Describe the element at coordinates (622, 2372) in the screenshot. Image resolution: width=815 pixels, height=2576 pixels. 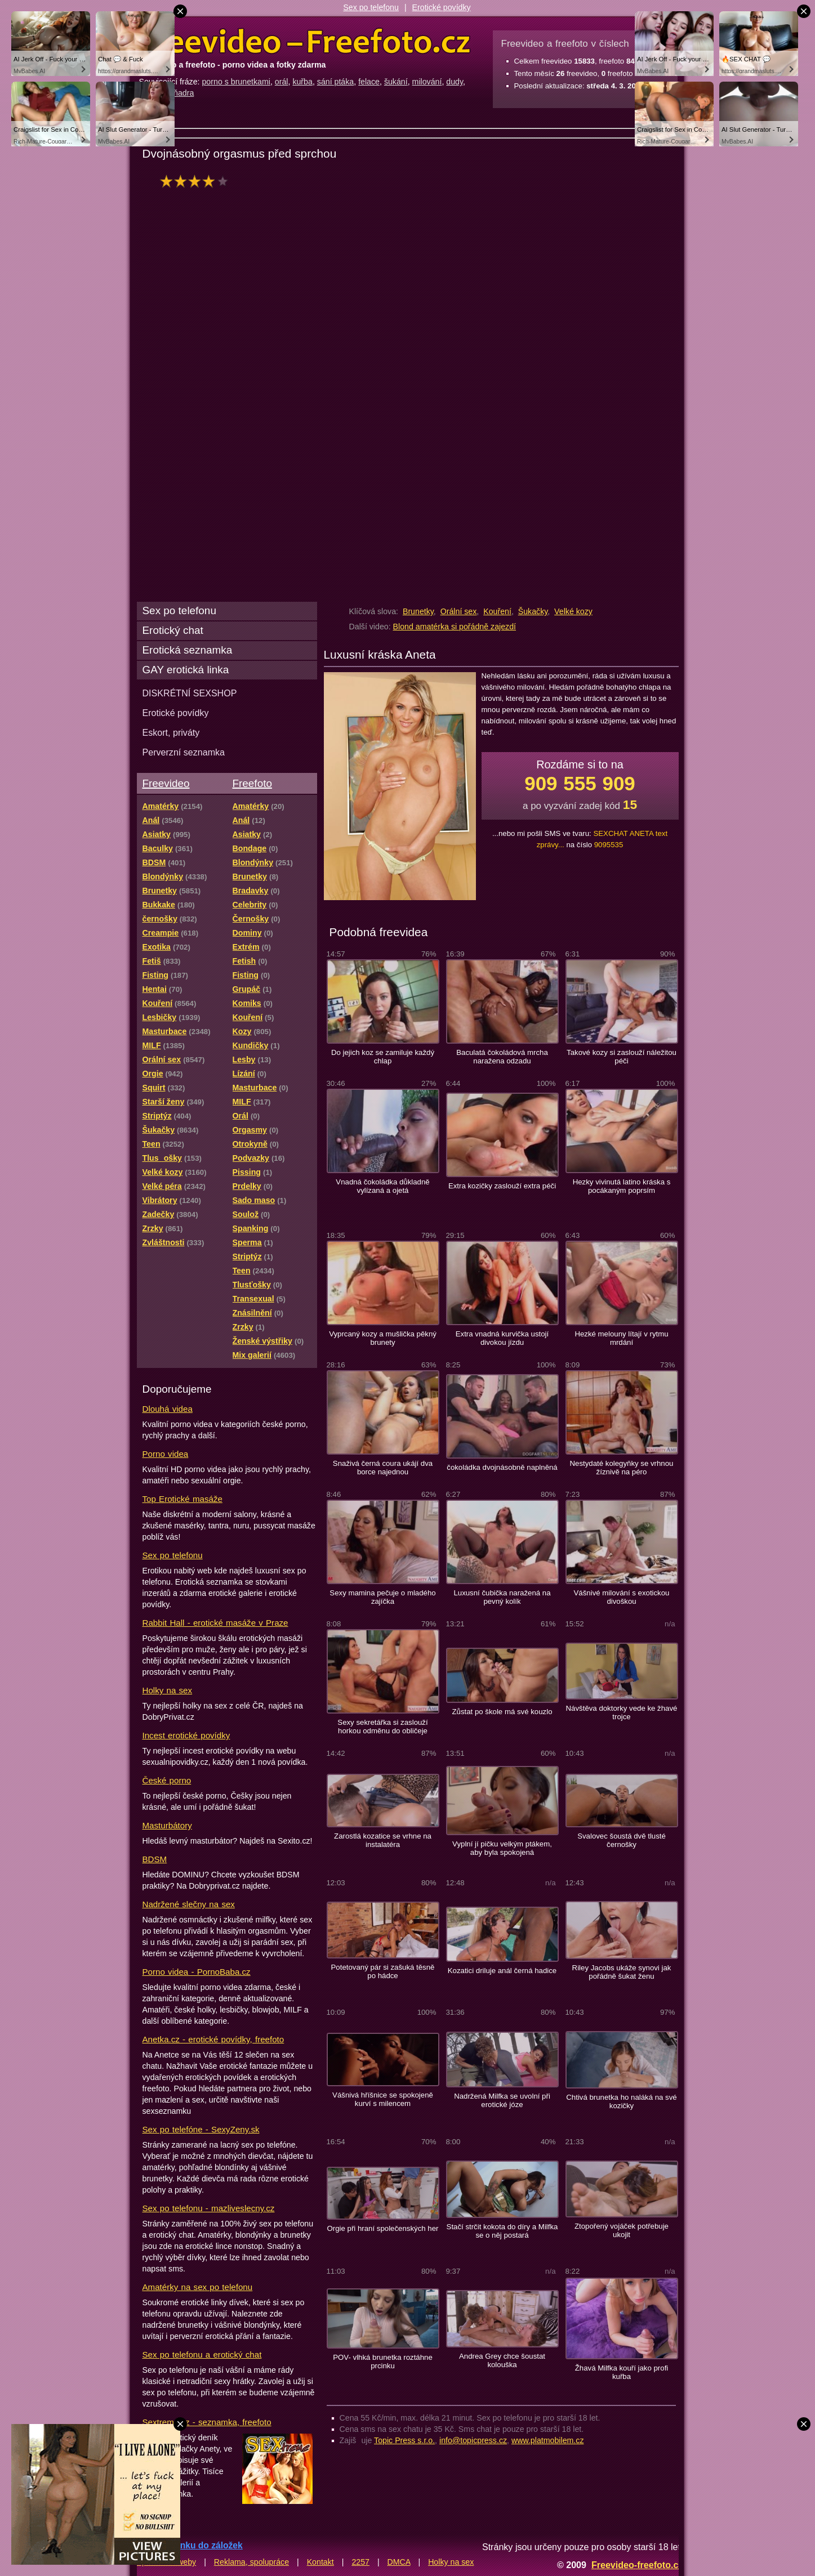
I see `Žhavá Milfka kouří jako profi kuřba` at that location.